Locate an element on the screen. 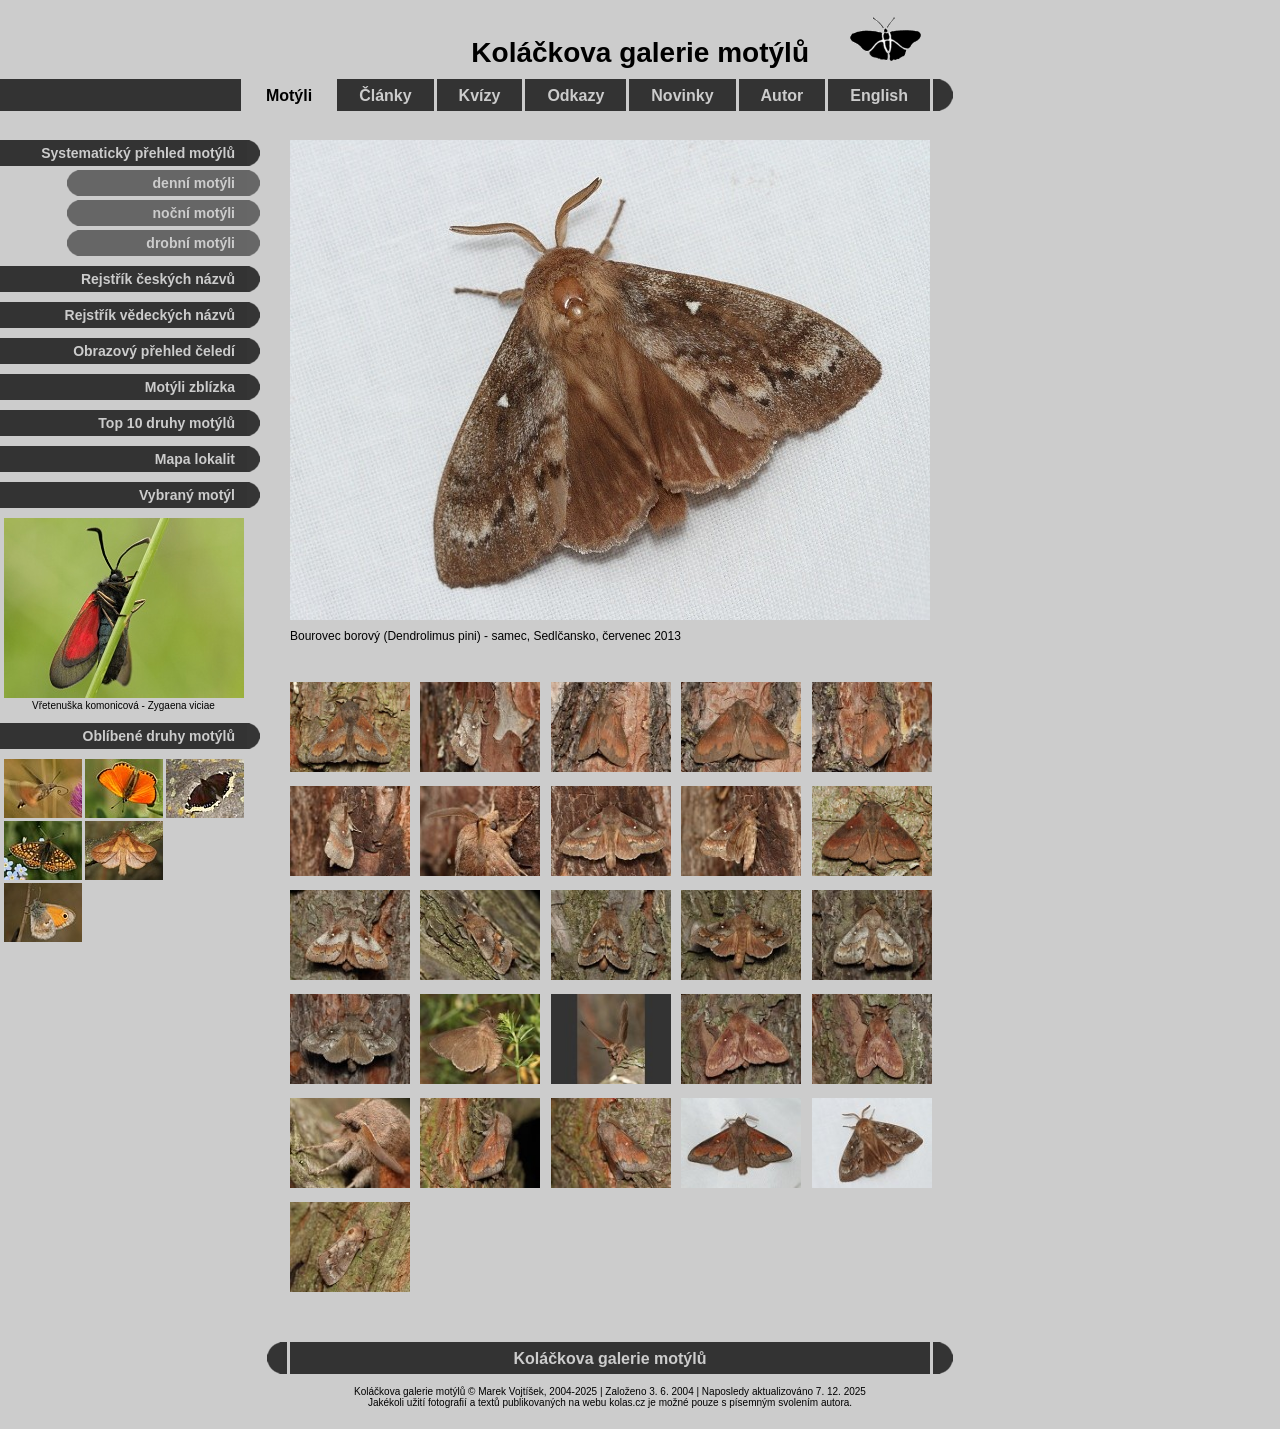 Image resolution: width=1280 pixels, height=1429 pixels. English is located at coordinates (879, 95).